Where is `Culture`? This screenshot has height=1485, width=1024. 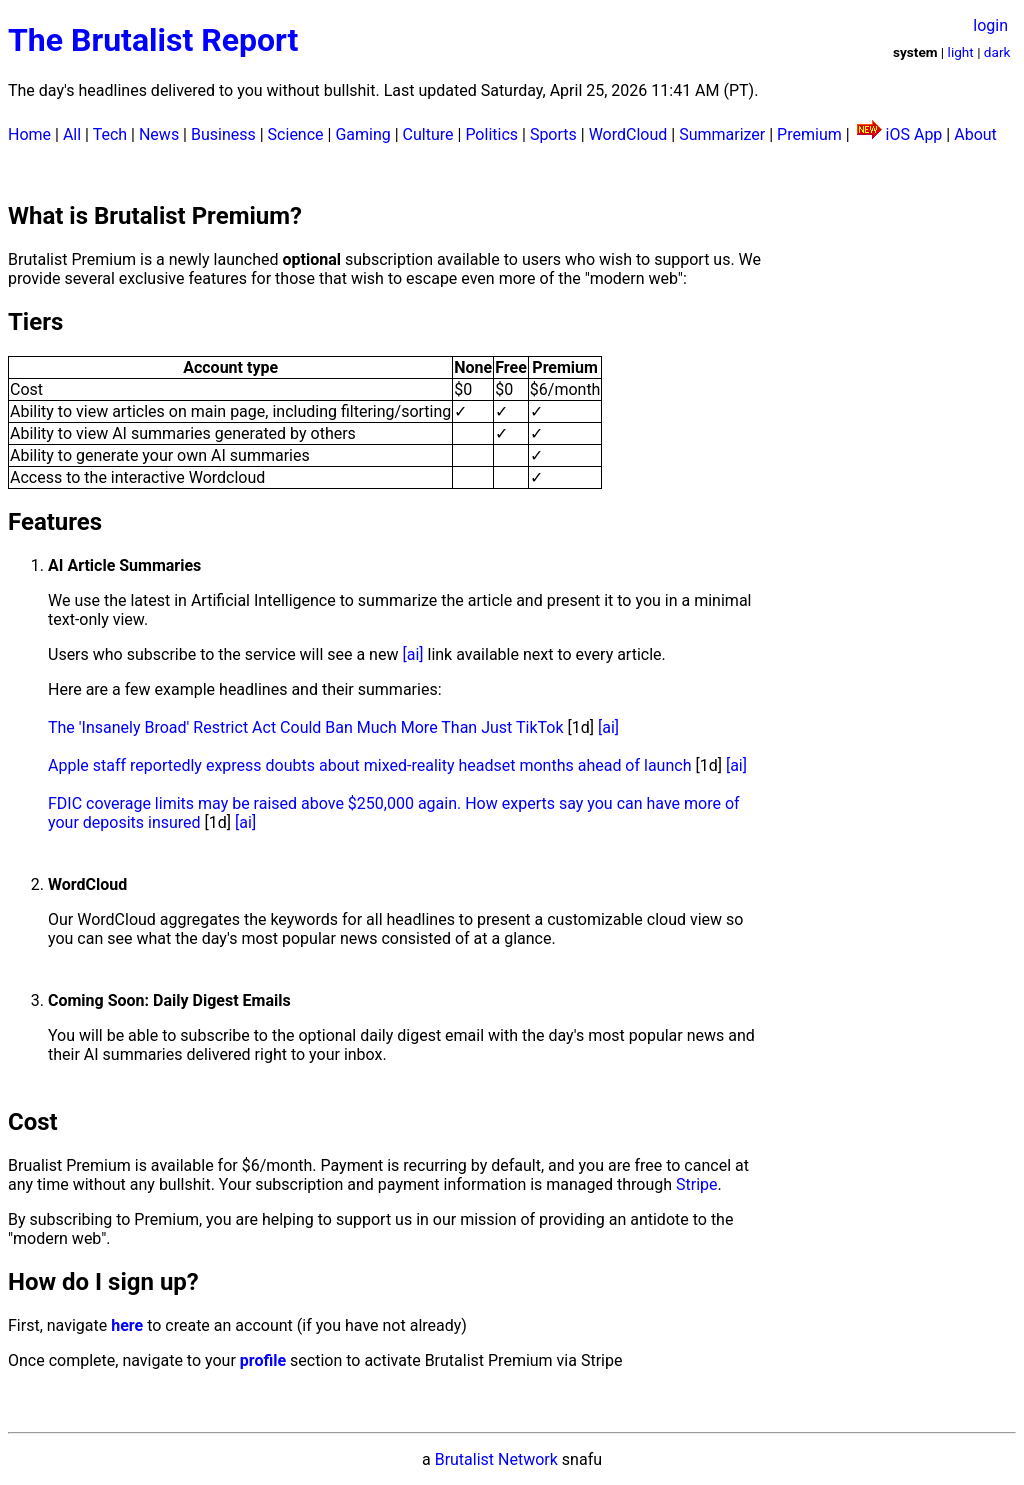 Culture is located at coordinates (428, 134).